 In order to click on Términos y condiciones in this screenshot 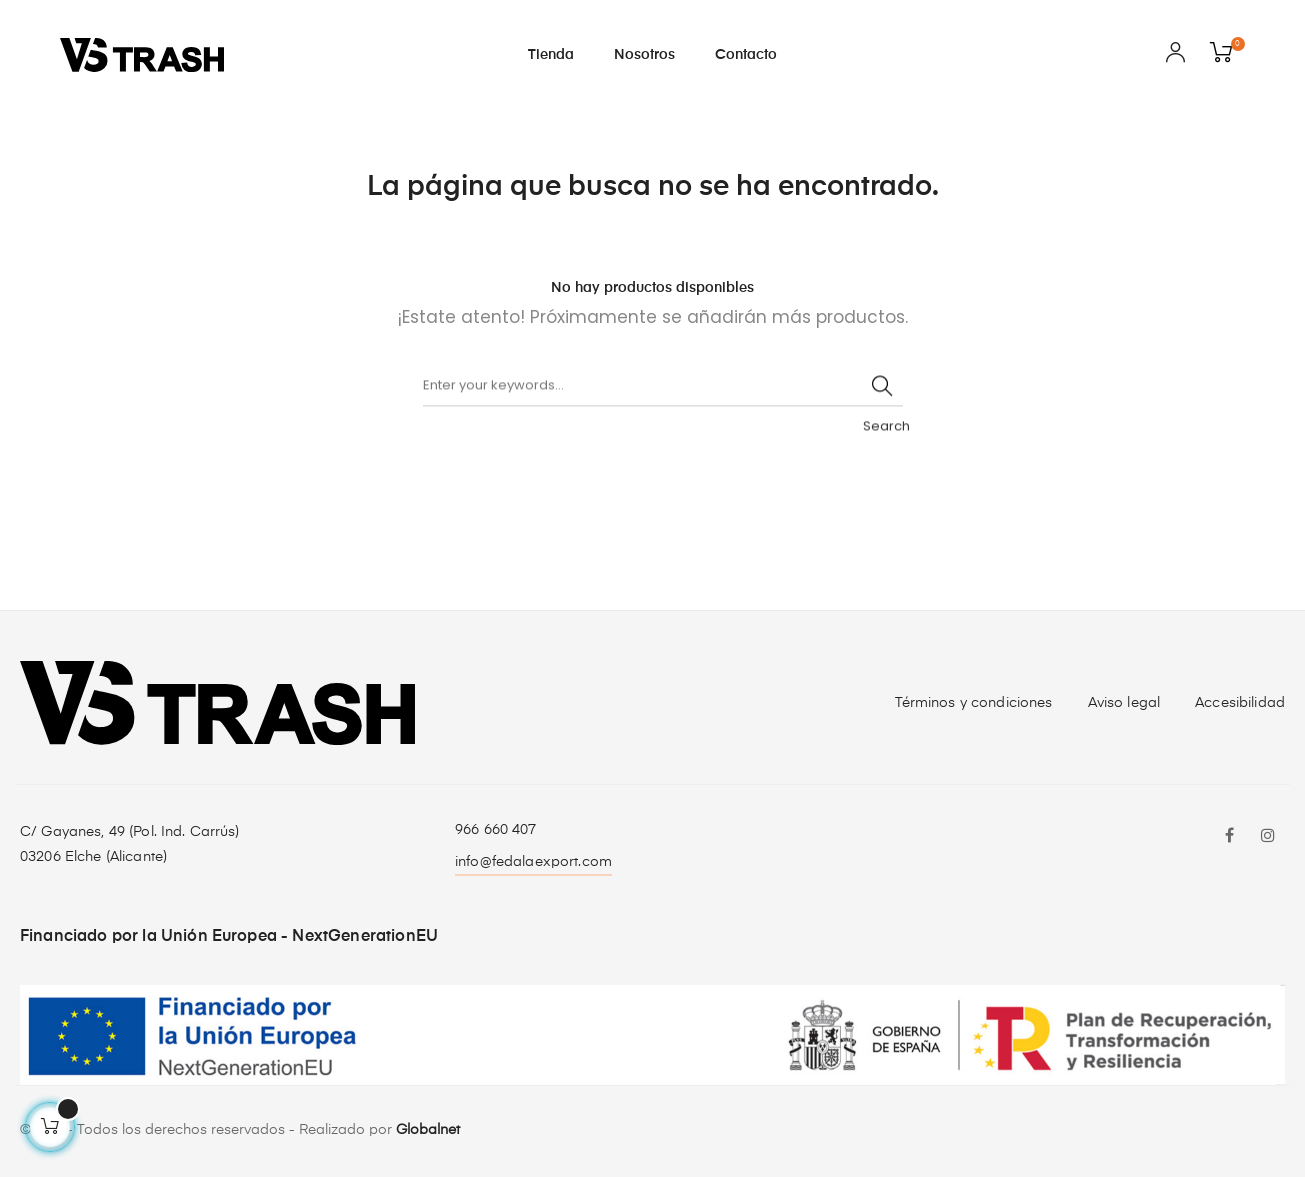, I will do `click(974, 703)`.